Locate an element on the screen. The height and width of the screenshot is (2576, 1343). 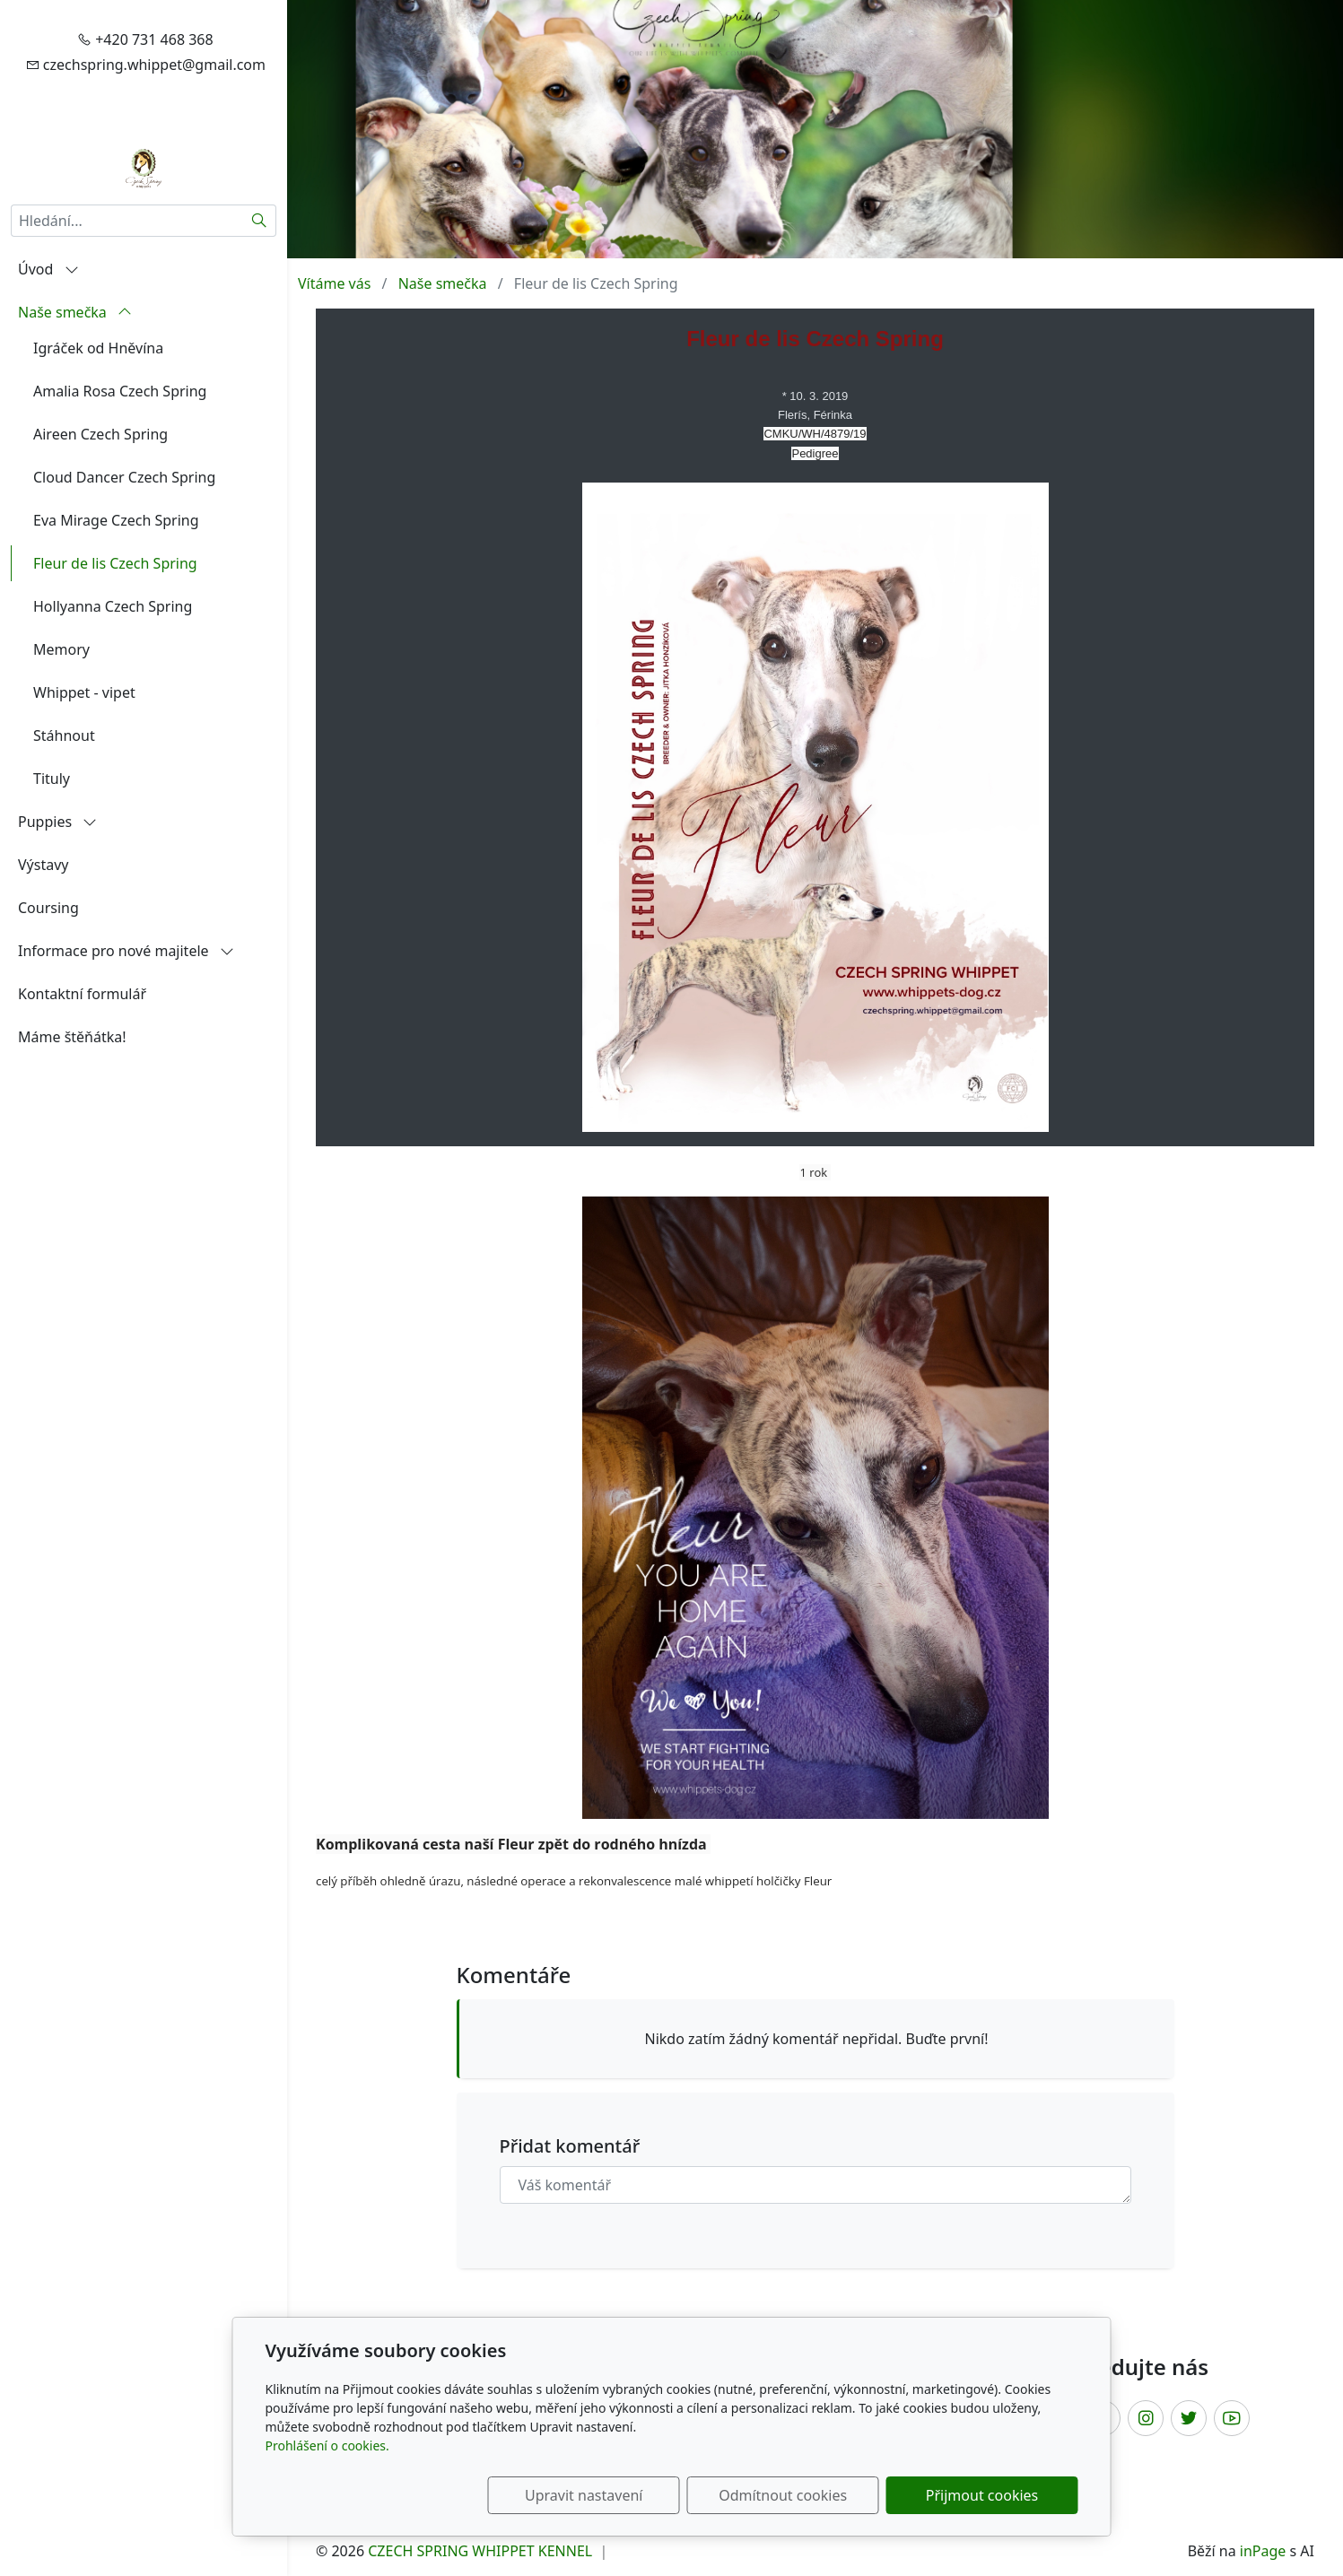
Přijmout cookies is located at coordinates (992, 2495).